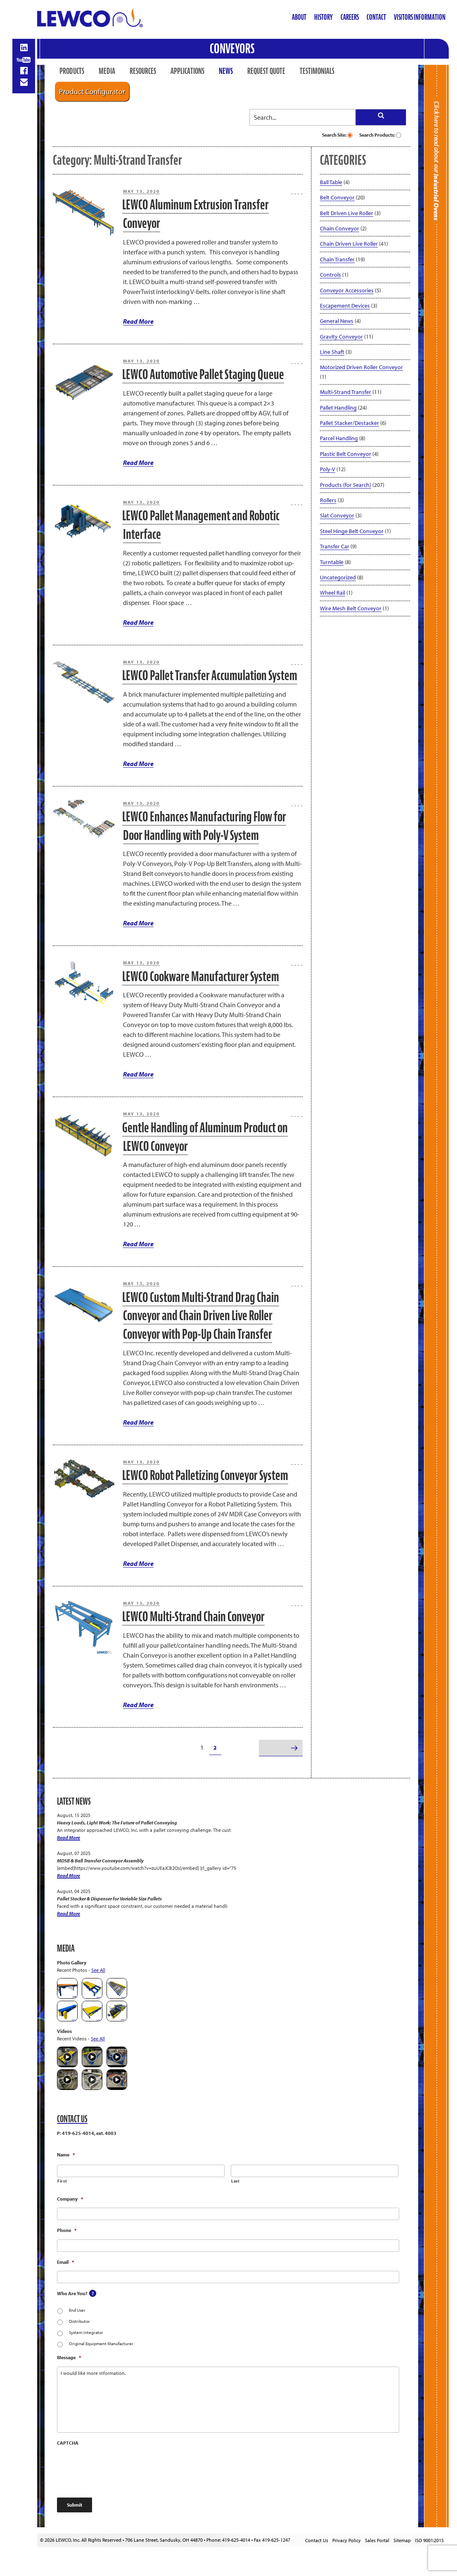 Image resolution: width=457 pixels, height=2576 pixels. What do you see at coordinates (203, 374) in the screenshot?
I see `LEWCO Automotive Pallet Staging Queue` at bounding box center [203, 374].